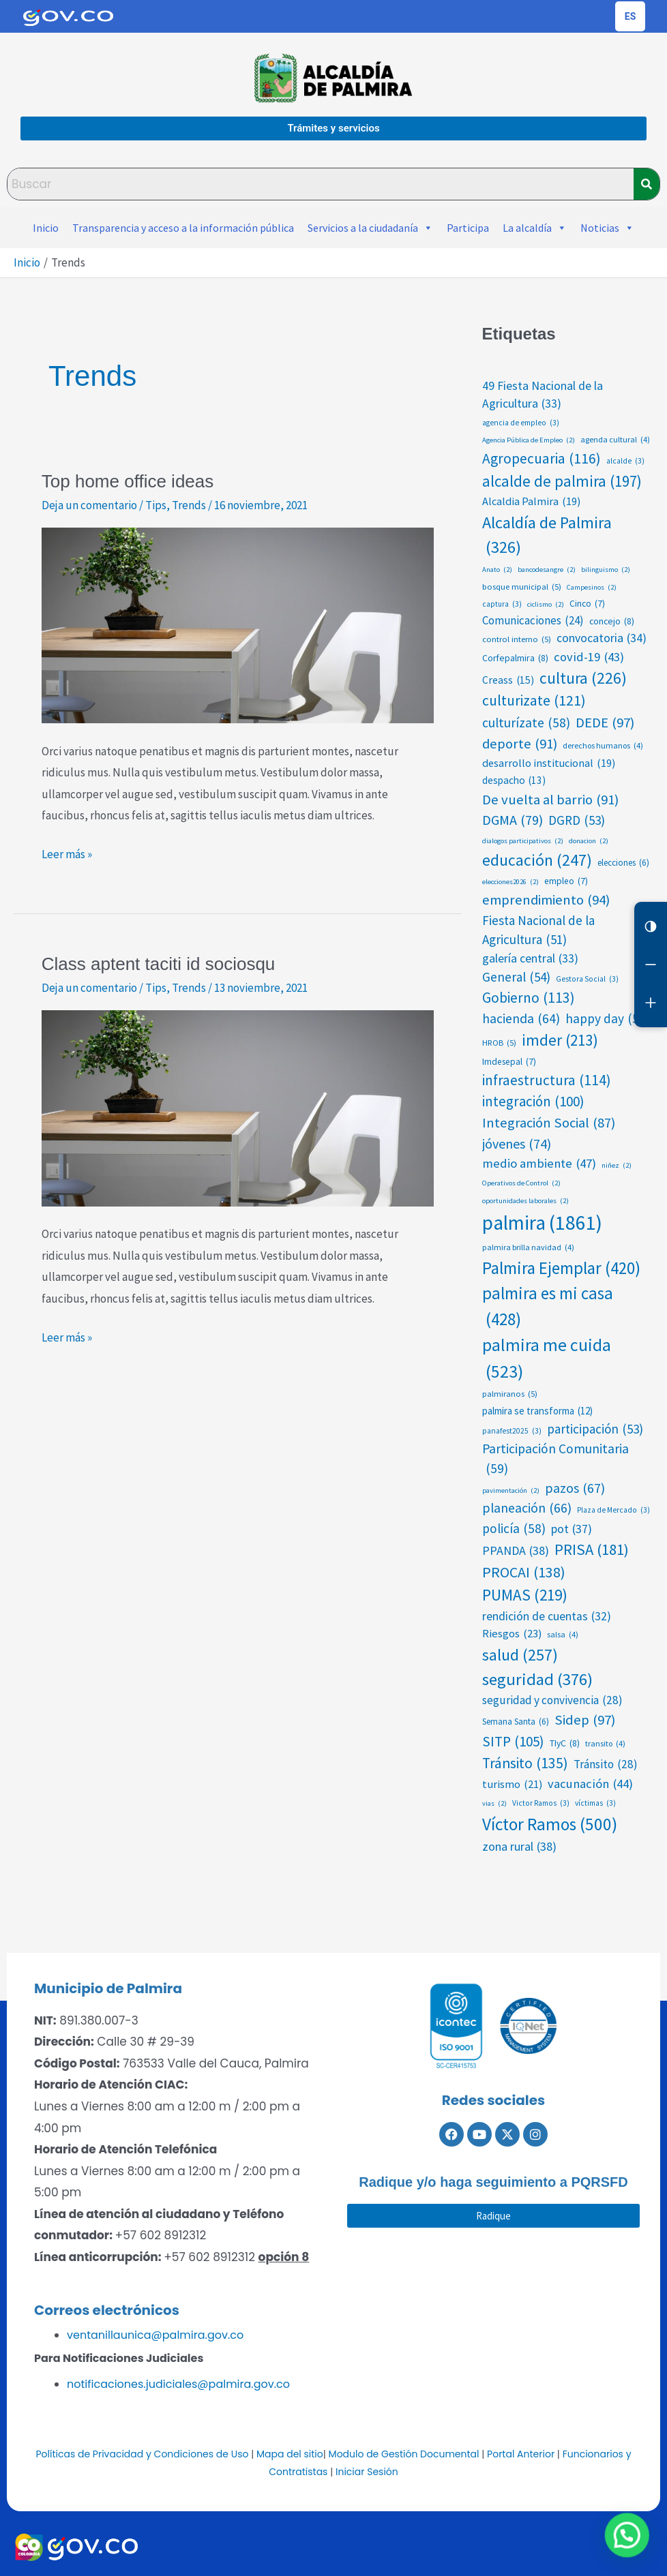 This screenshot has height=2576, width=667. What do you see at coordinates (545, 604) in the screenshot?
I see `ciclismo [ciclismo (2 elementos)]` at bounding box center [545, 604].